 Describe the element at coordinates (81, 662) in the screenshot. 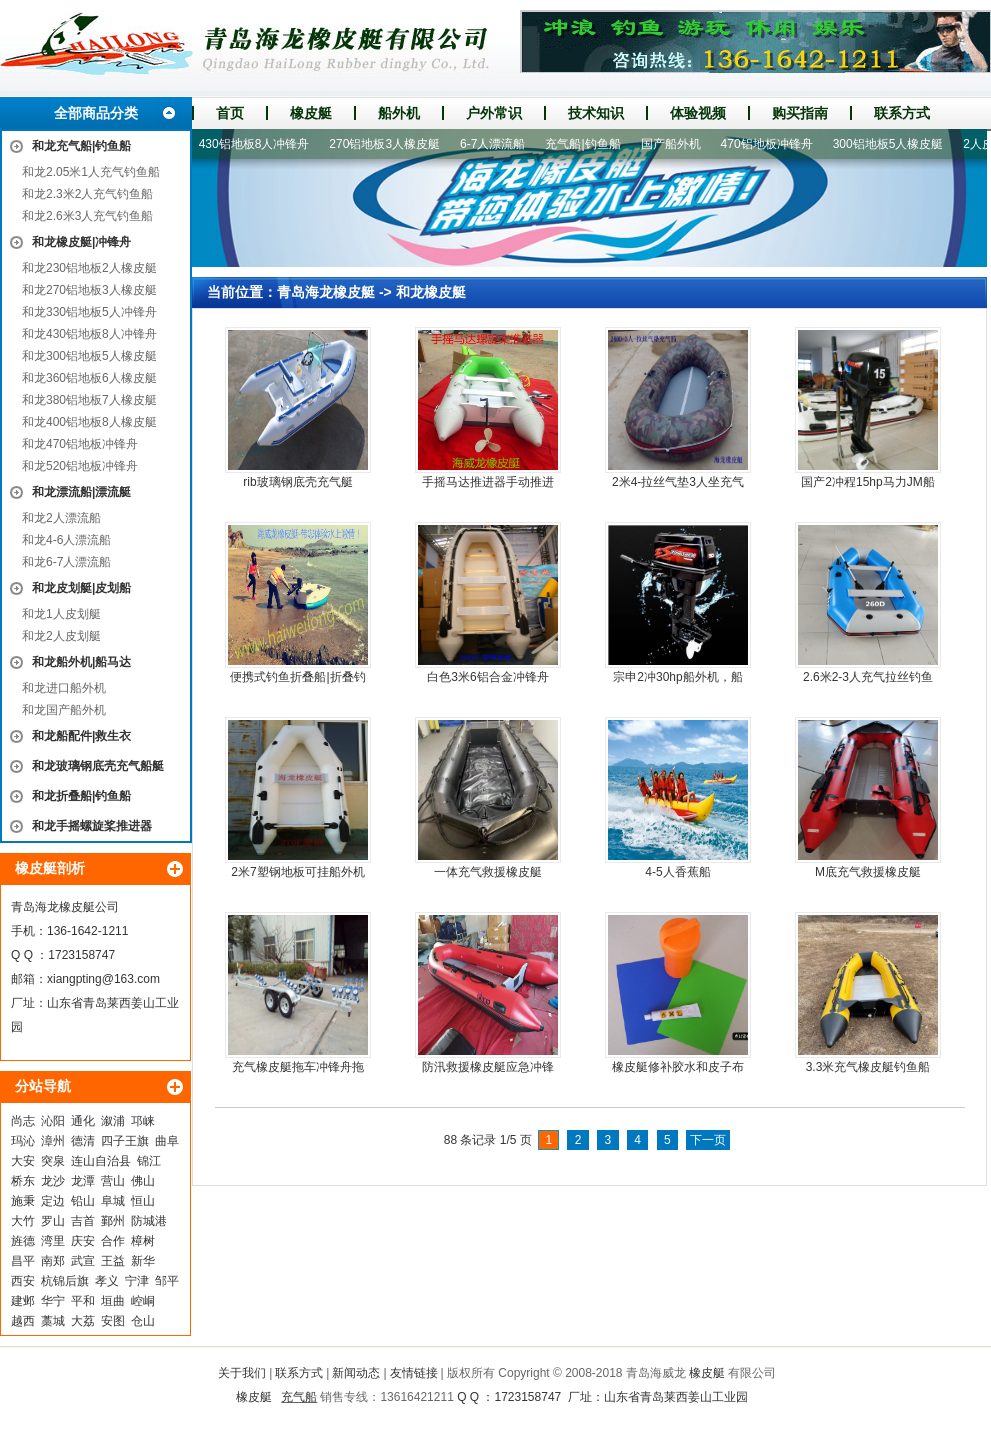

I see `和龙船外机|船马达` at that location.